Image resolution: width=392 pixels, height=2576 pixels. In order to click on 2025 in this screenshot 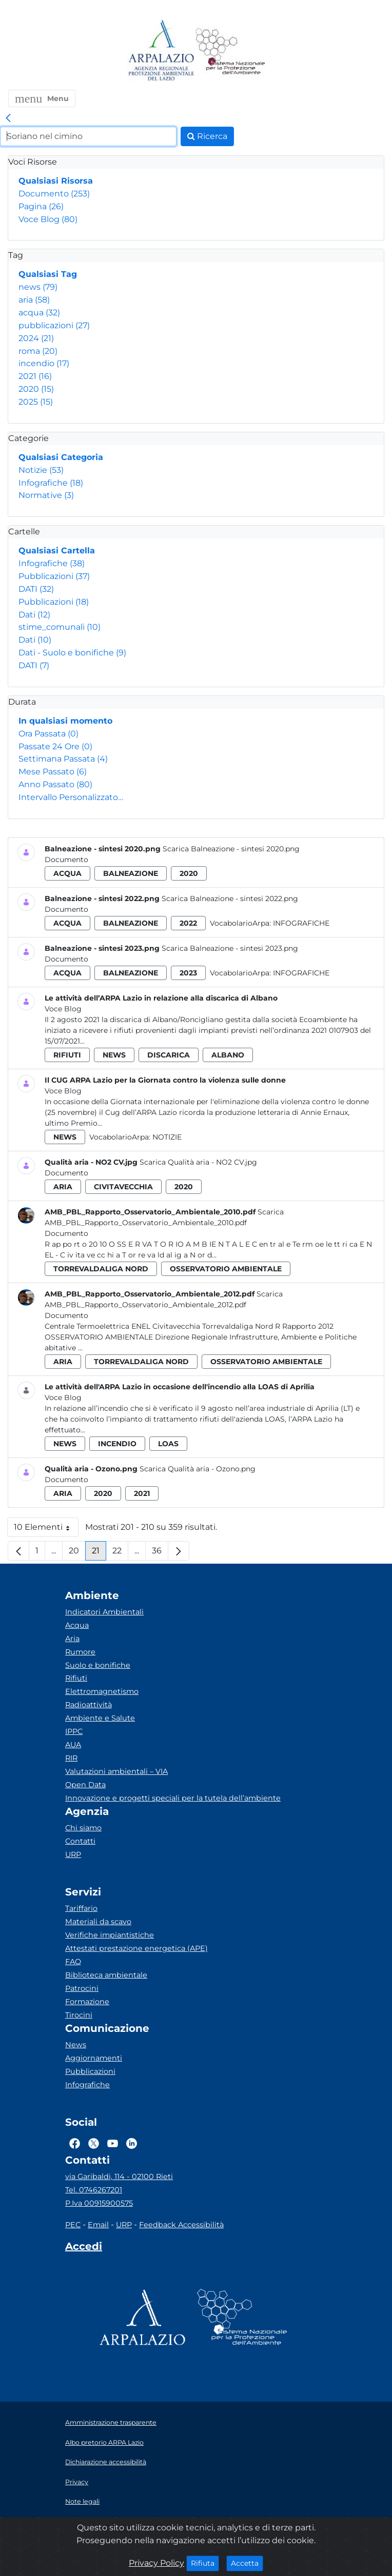, I will do `click(35, 402)`.